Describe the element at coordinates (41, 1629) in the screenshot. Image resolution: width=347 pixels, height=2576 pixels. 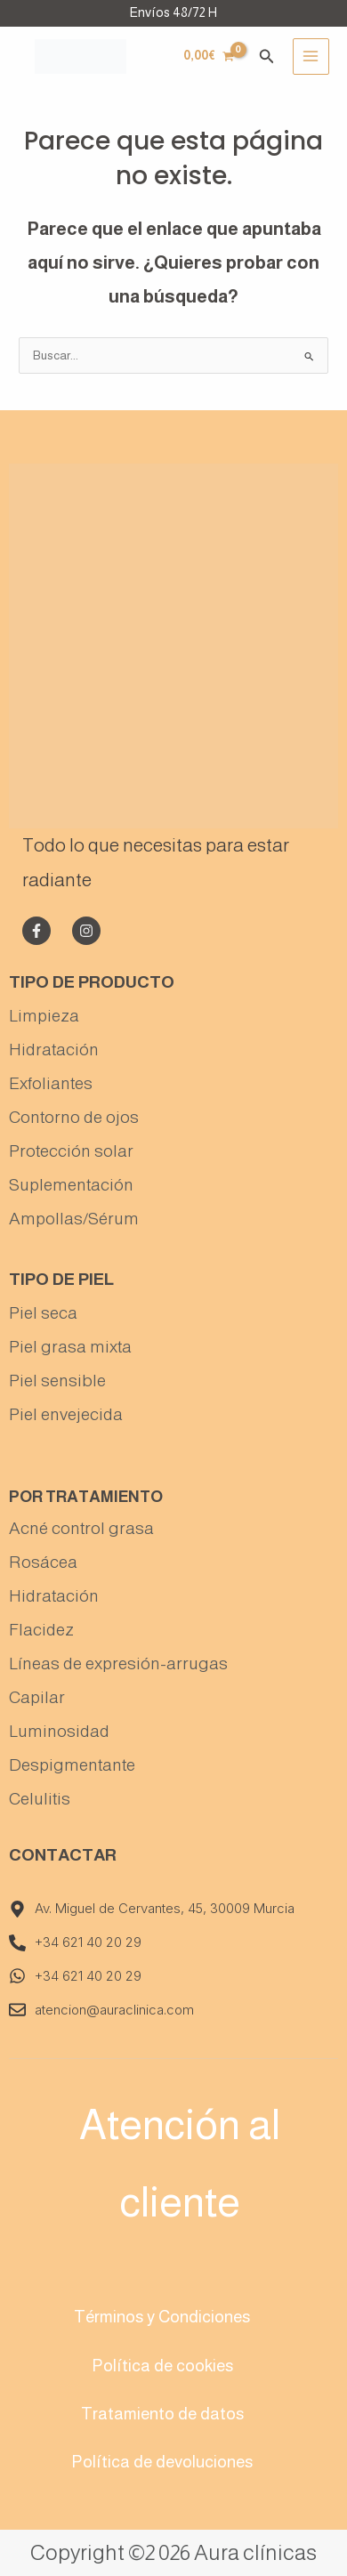
I see `Flacidez` at that location.